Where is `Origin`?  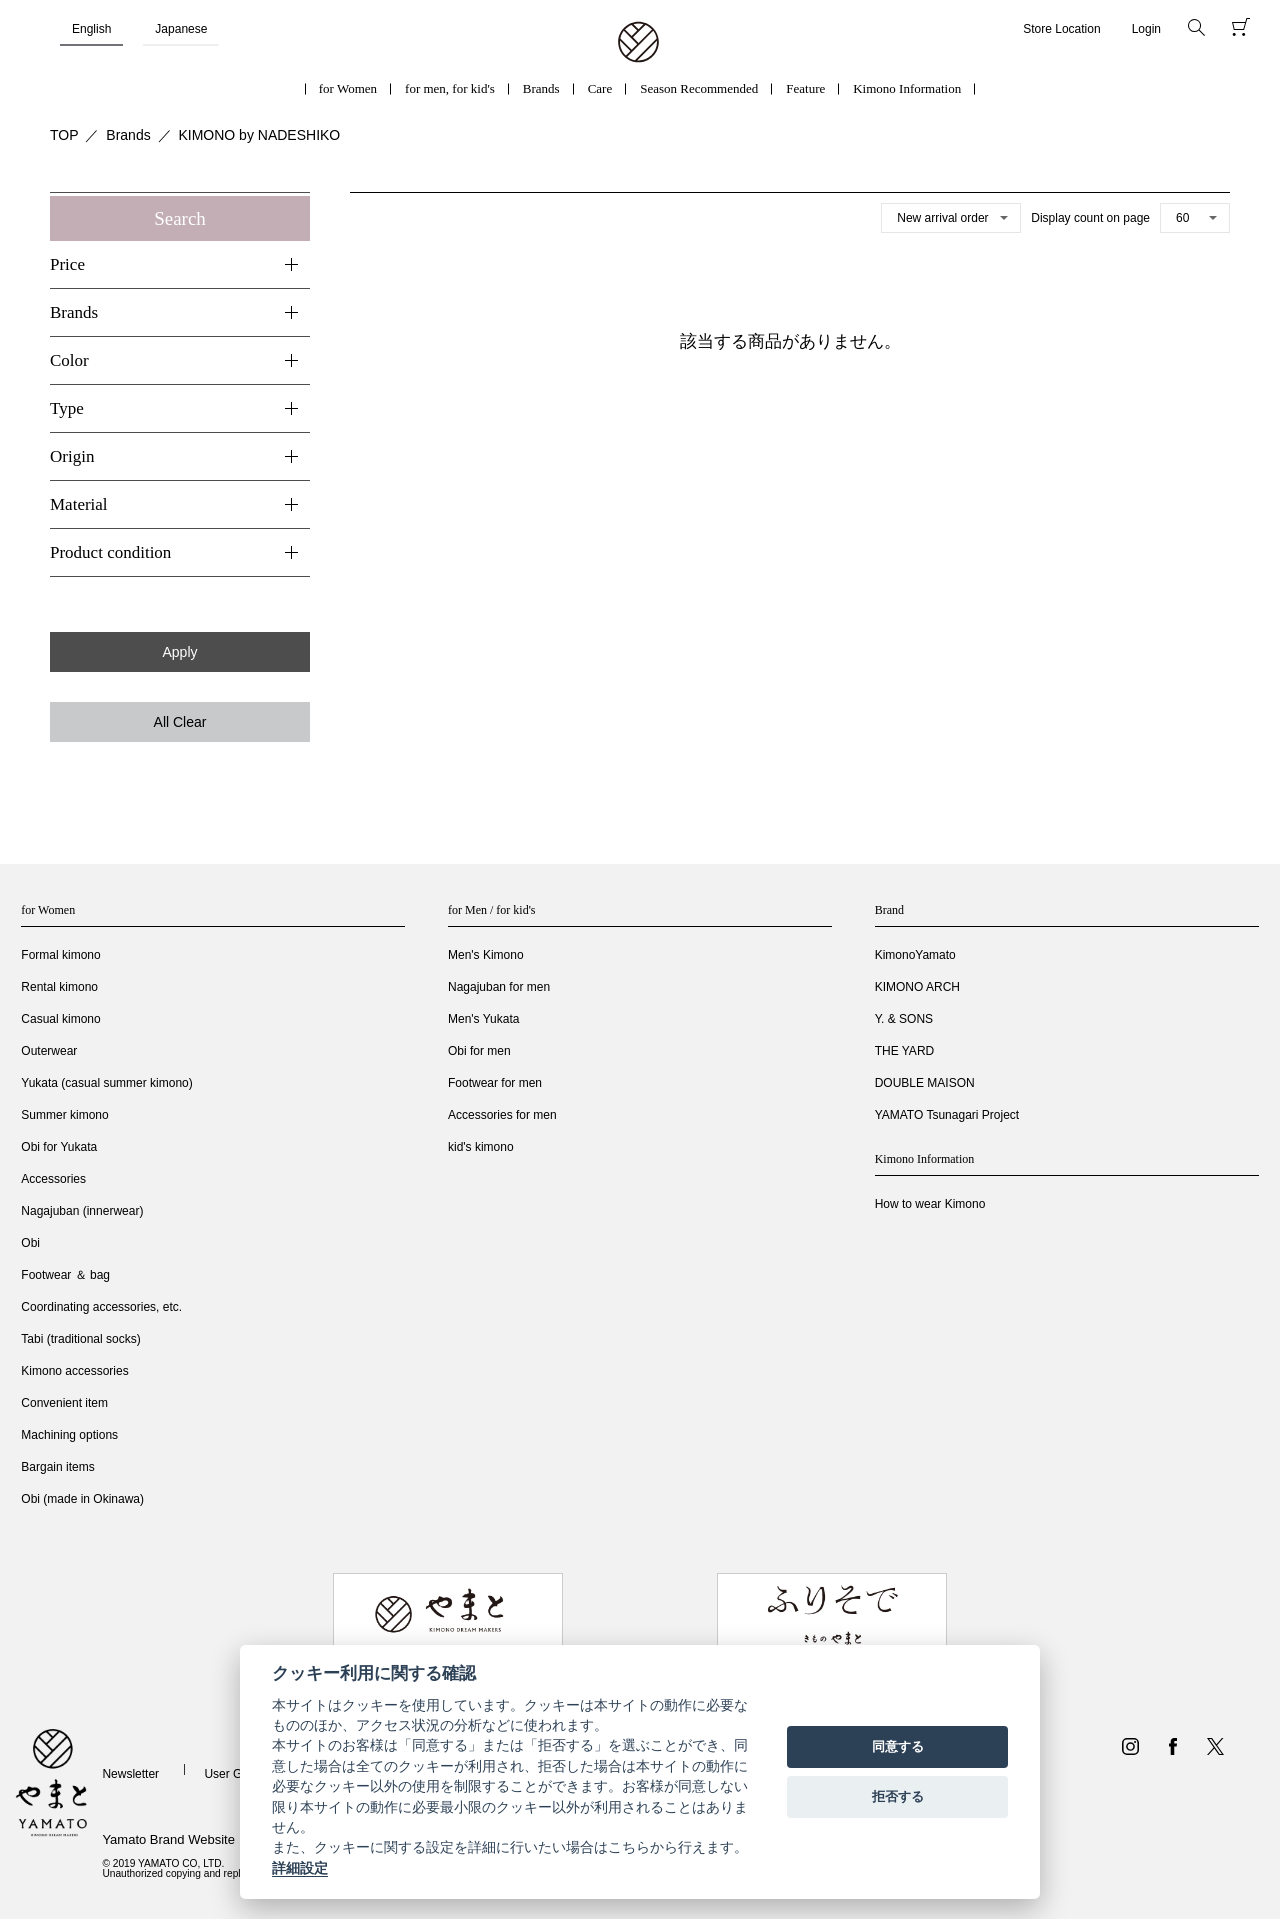 Origin is located at coordinates (72, 456).